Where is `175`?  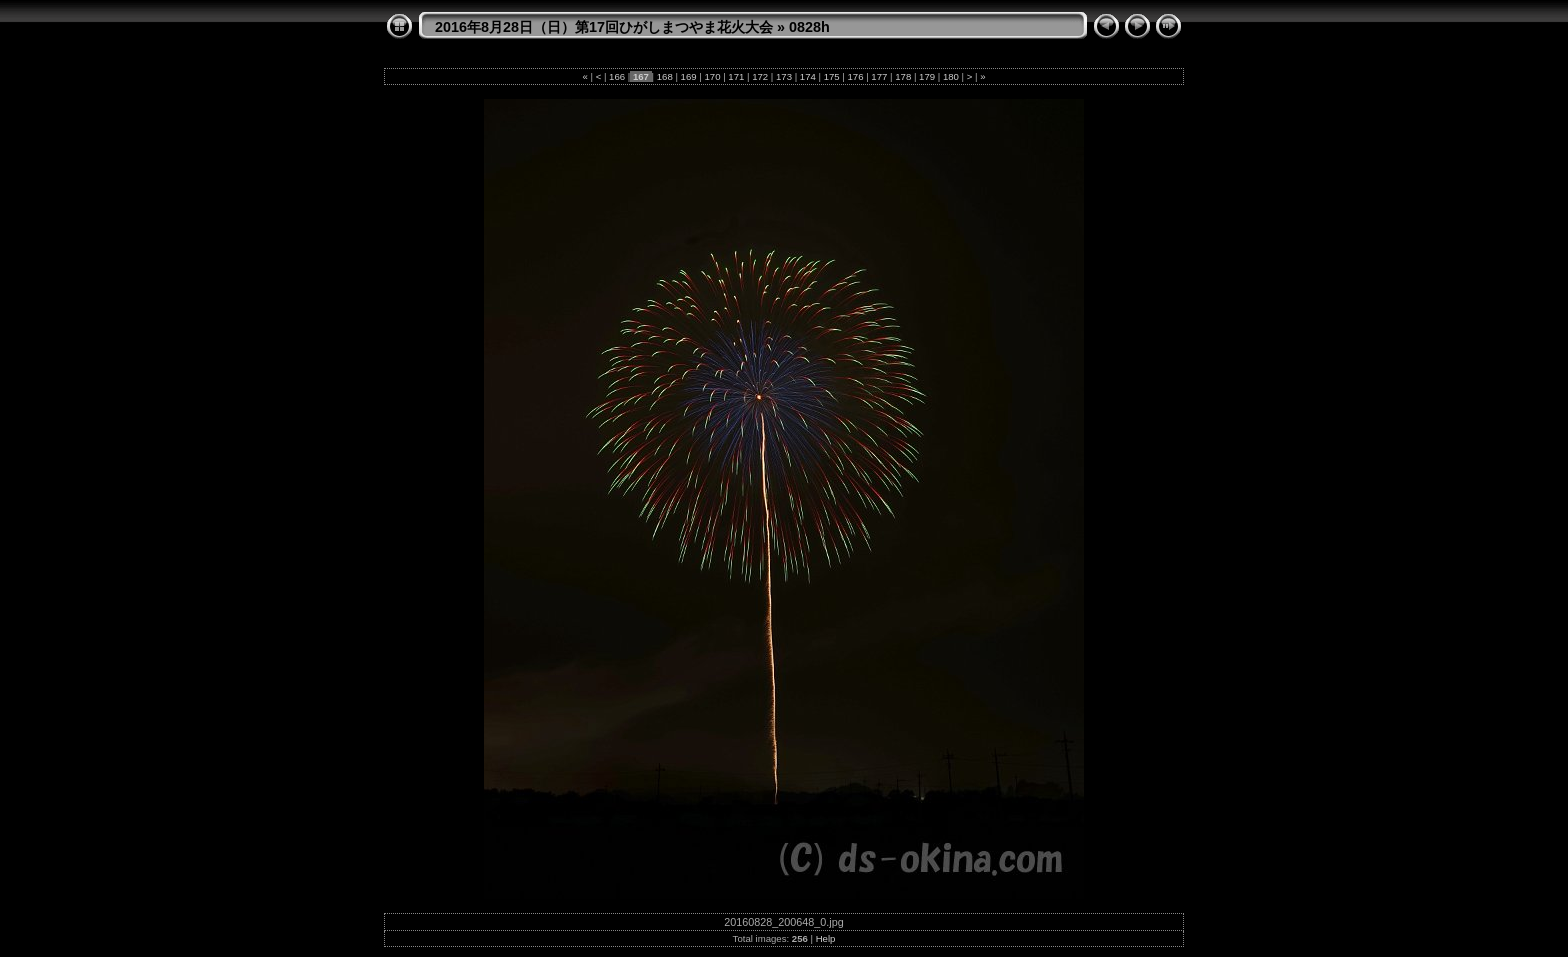
175 is located at coordinates (831, 76).